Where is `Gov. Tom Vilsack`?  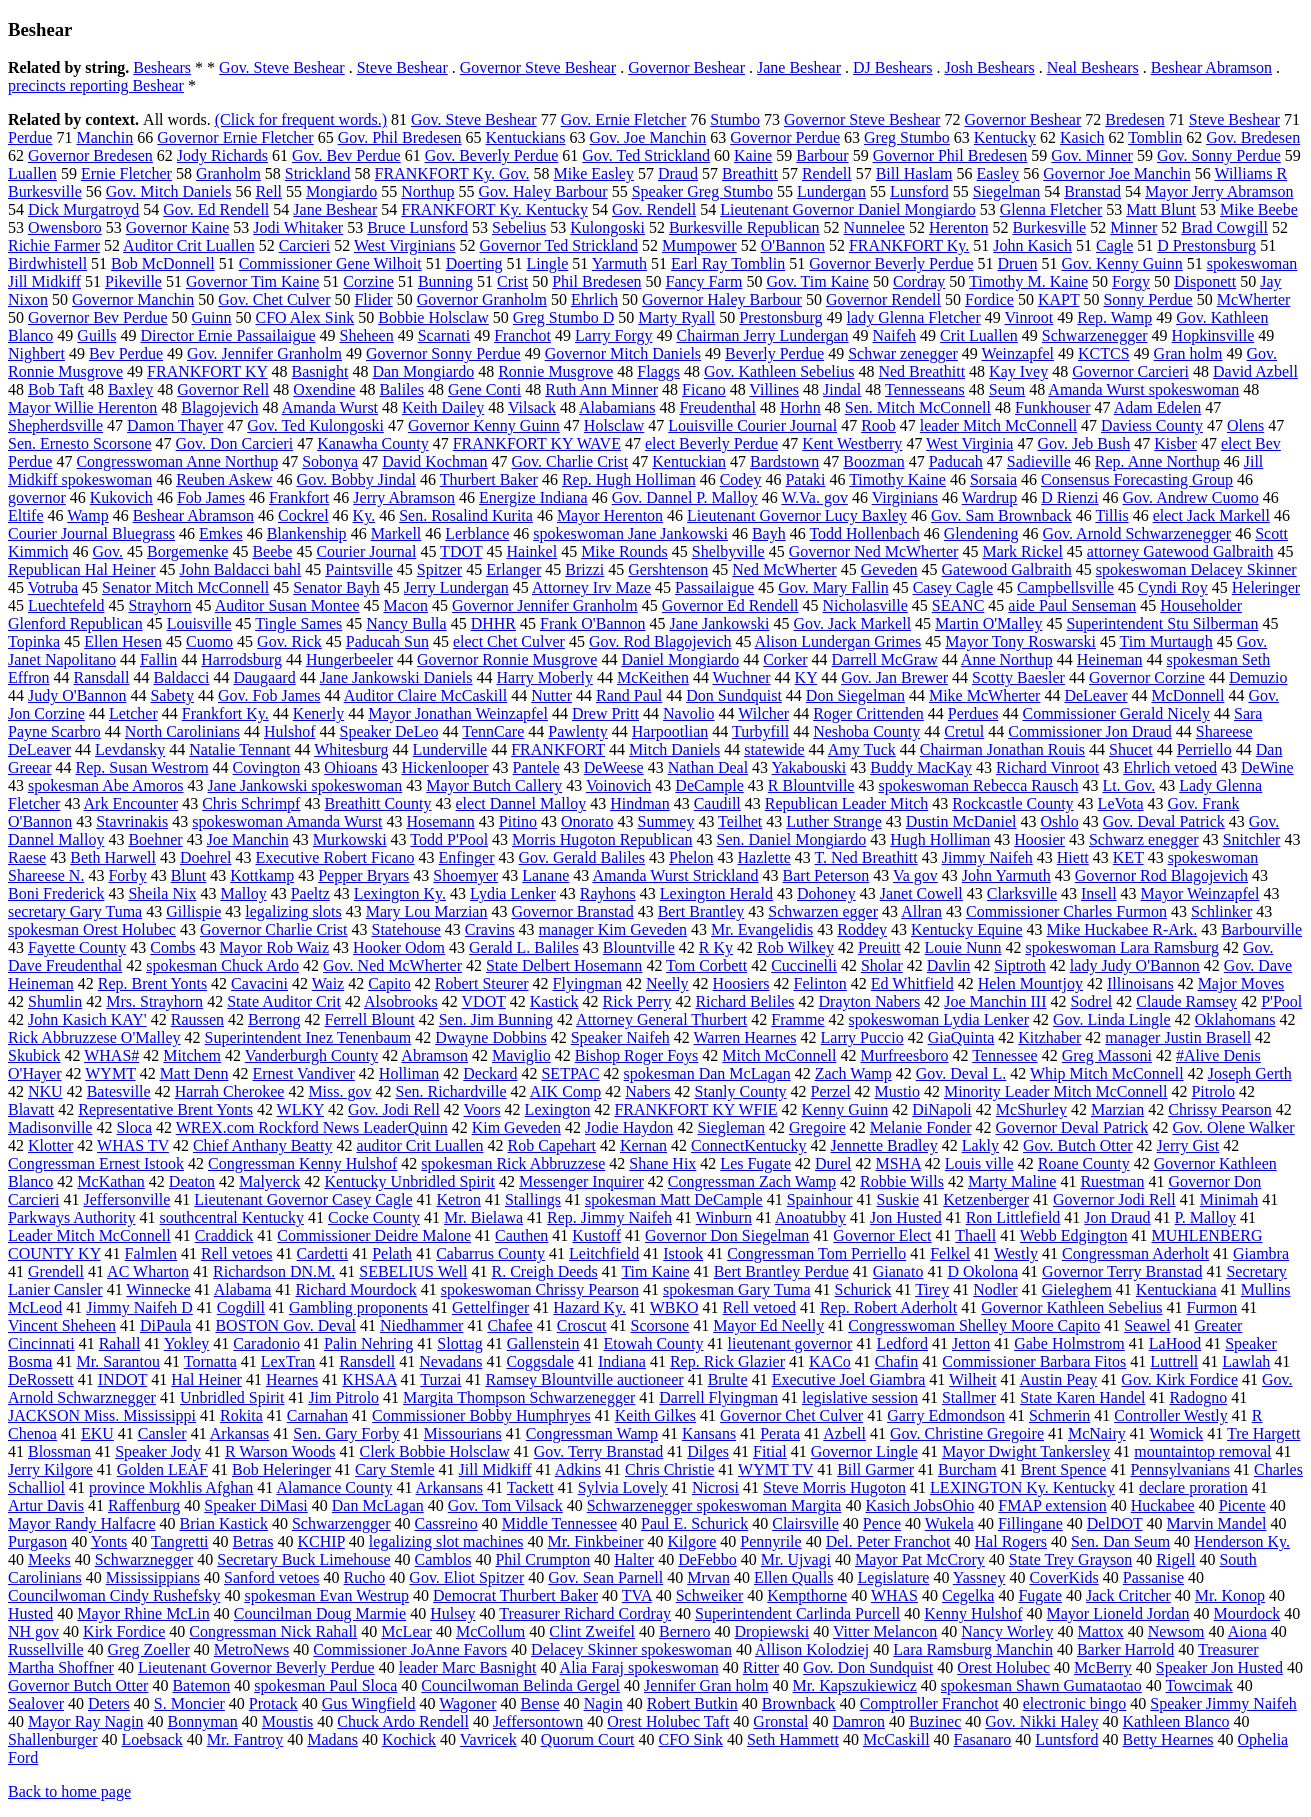 Gov. Tom Vilsack is located at coordinates (505, 1505).